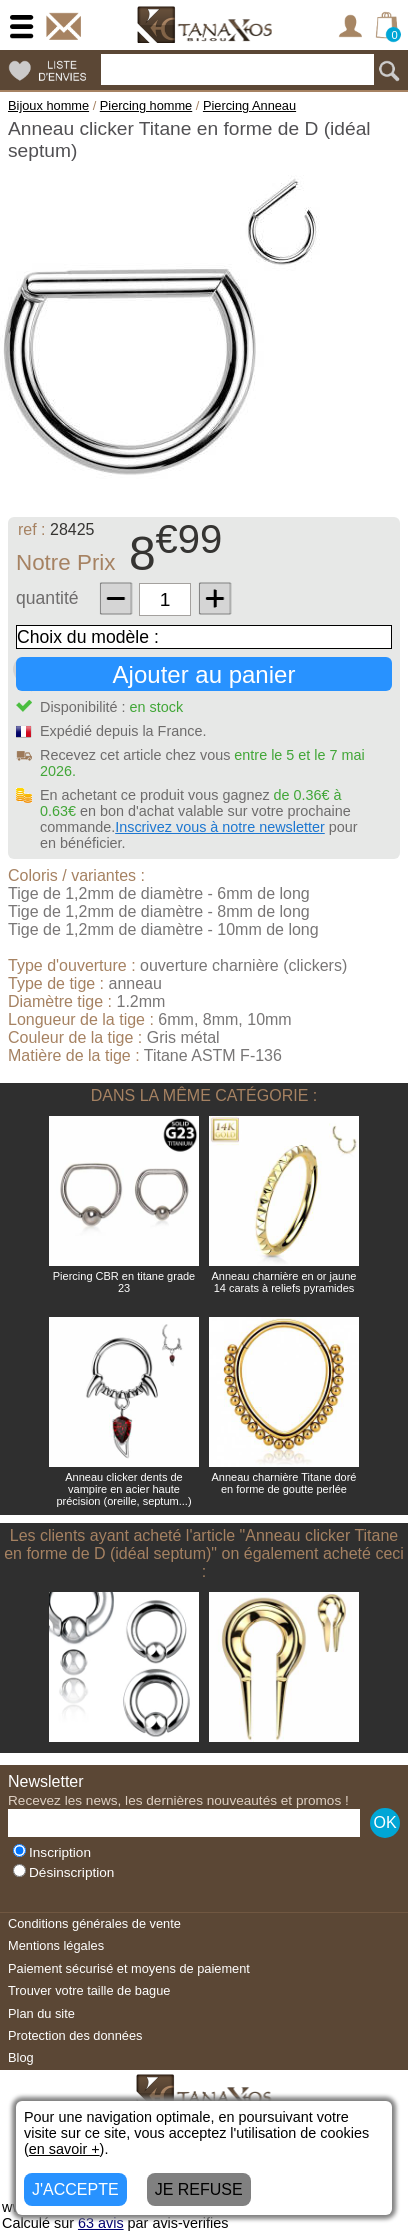  What do you see at coordinates (124, 1282) in the screenshot?
I see `Piercing CBR en titane grade 23` at bounding box center [124, 1282].